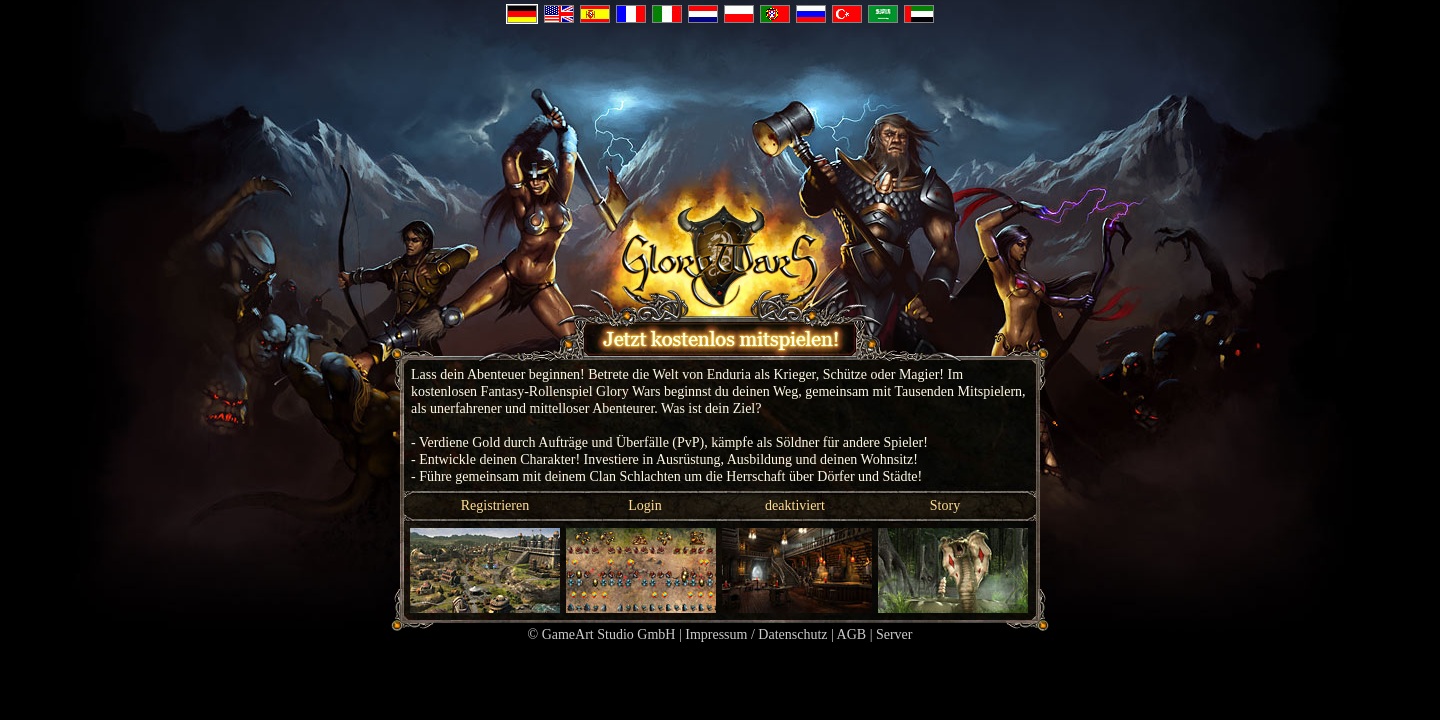 Image resolution: width=1440 pixels, height=720 pixels. I want to click on Impressum / Datenschutz, so click(756, 634).